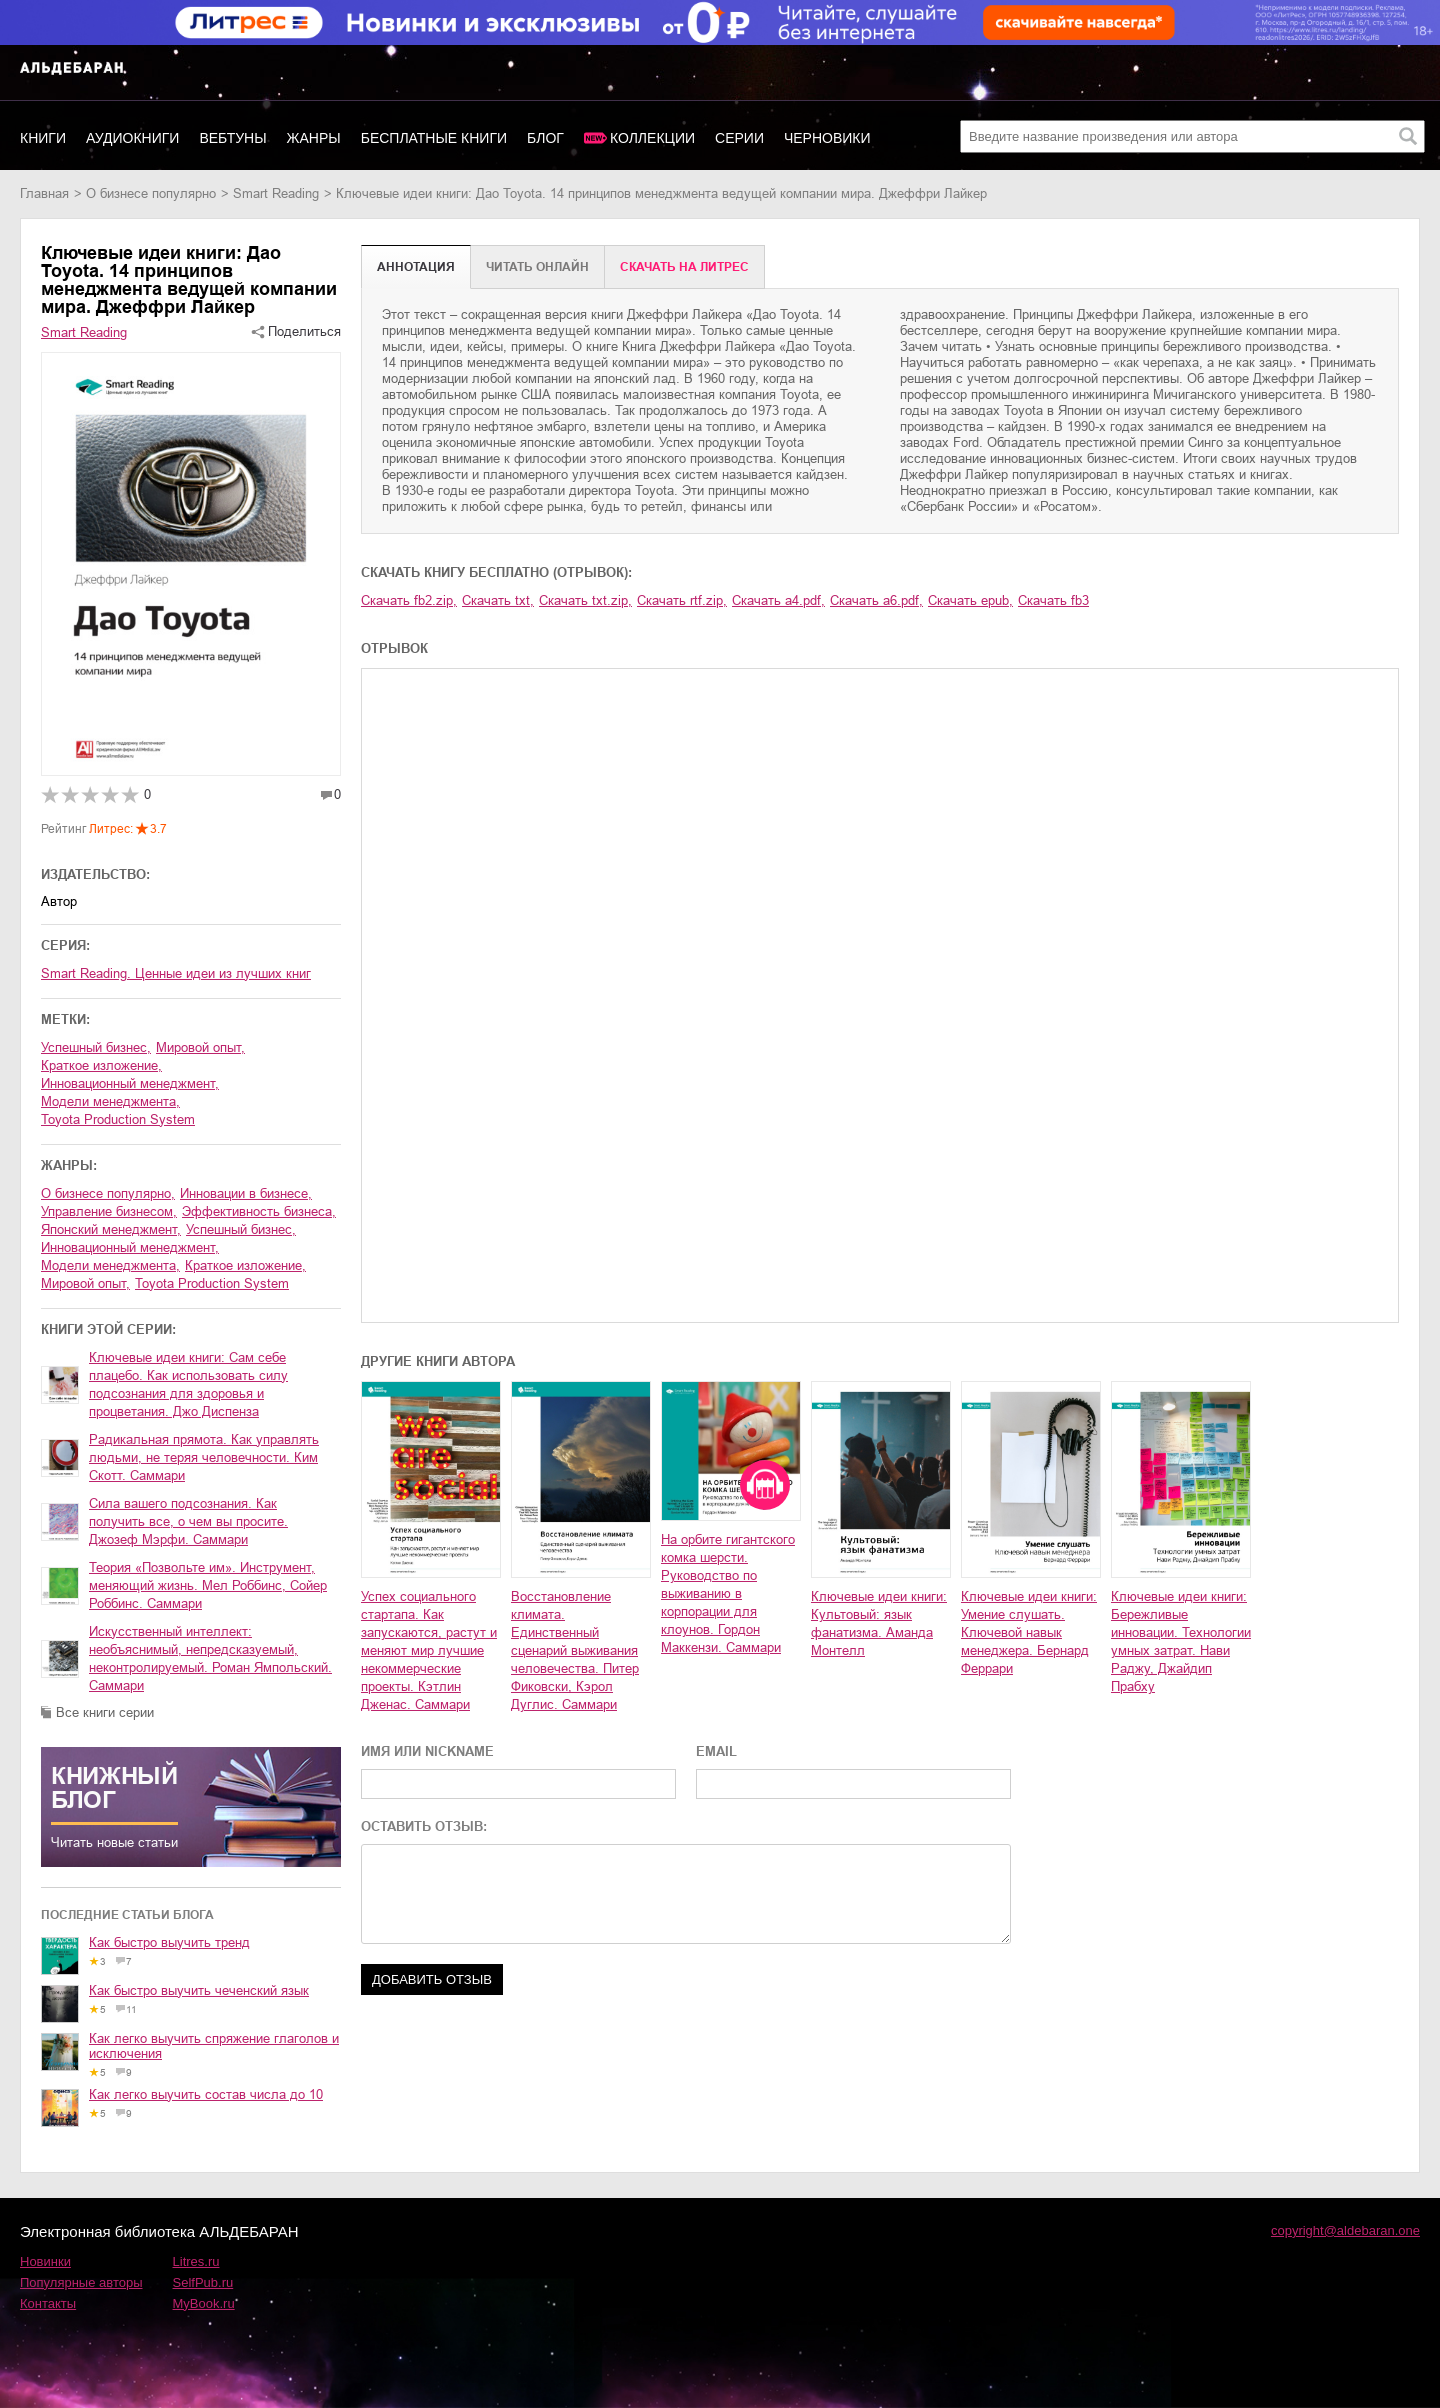 This screenshot has width=1440, height=2408. What do you see at coordinates (130, 1083) in the screenshot?
I see `инновационный менеджмент,` at bounding box center [130, 1083].